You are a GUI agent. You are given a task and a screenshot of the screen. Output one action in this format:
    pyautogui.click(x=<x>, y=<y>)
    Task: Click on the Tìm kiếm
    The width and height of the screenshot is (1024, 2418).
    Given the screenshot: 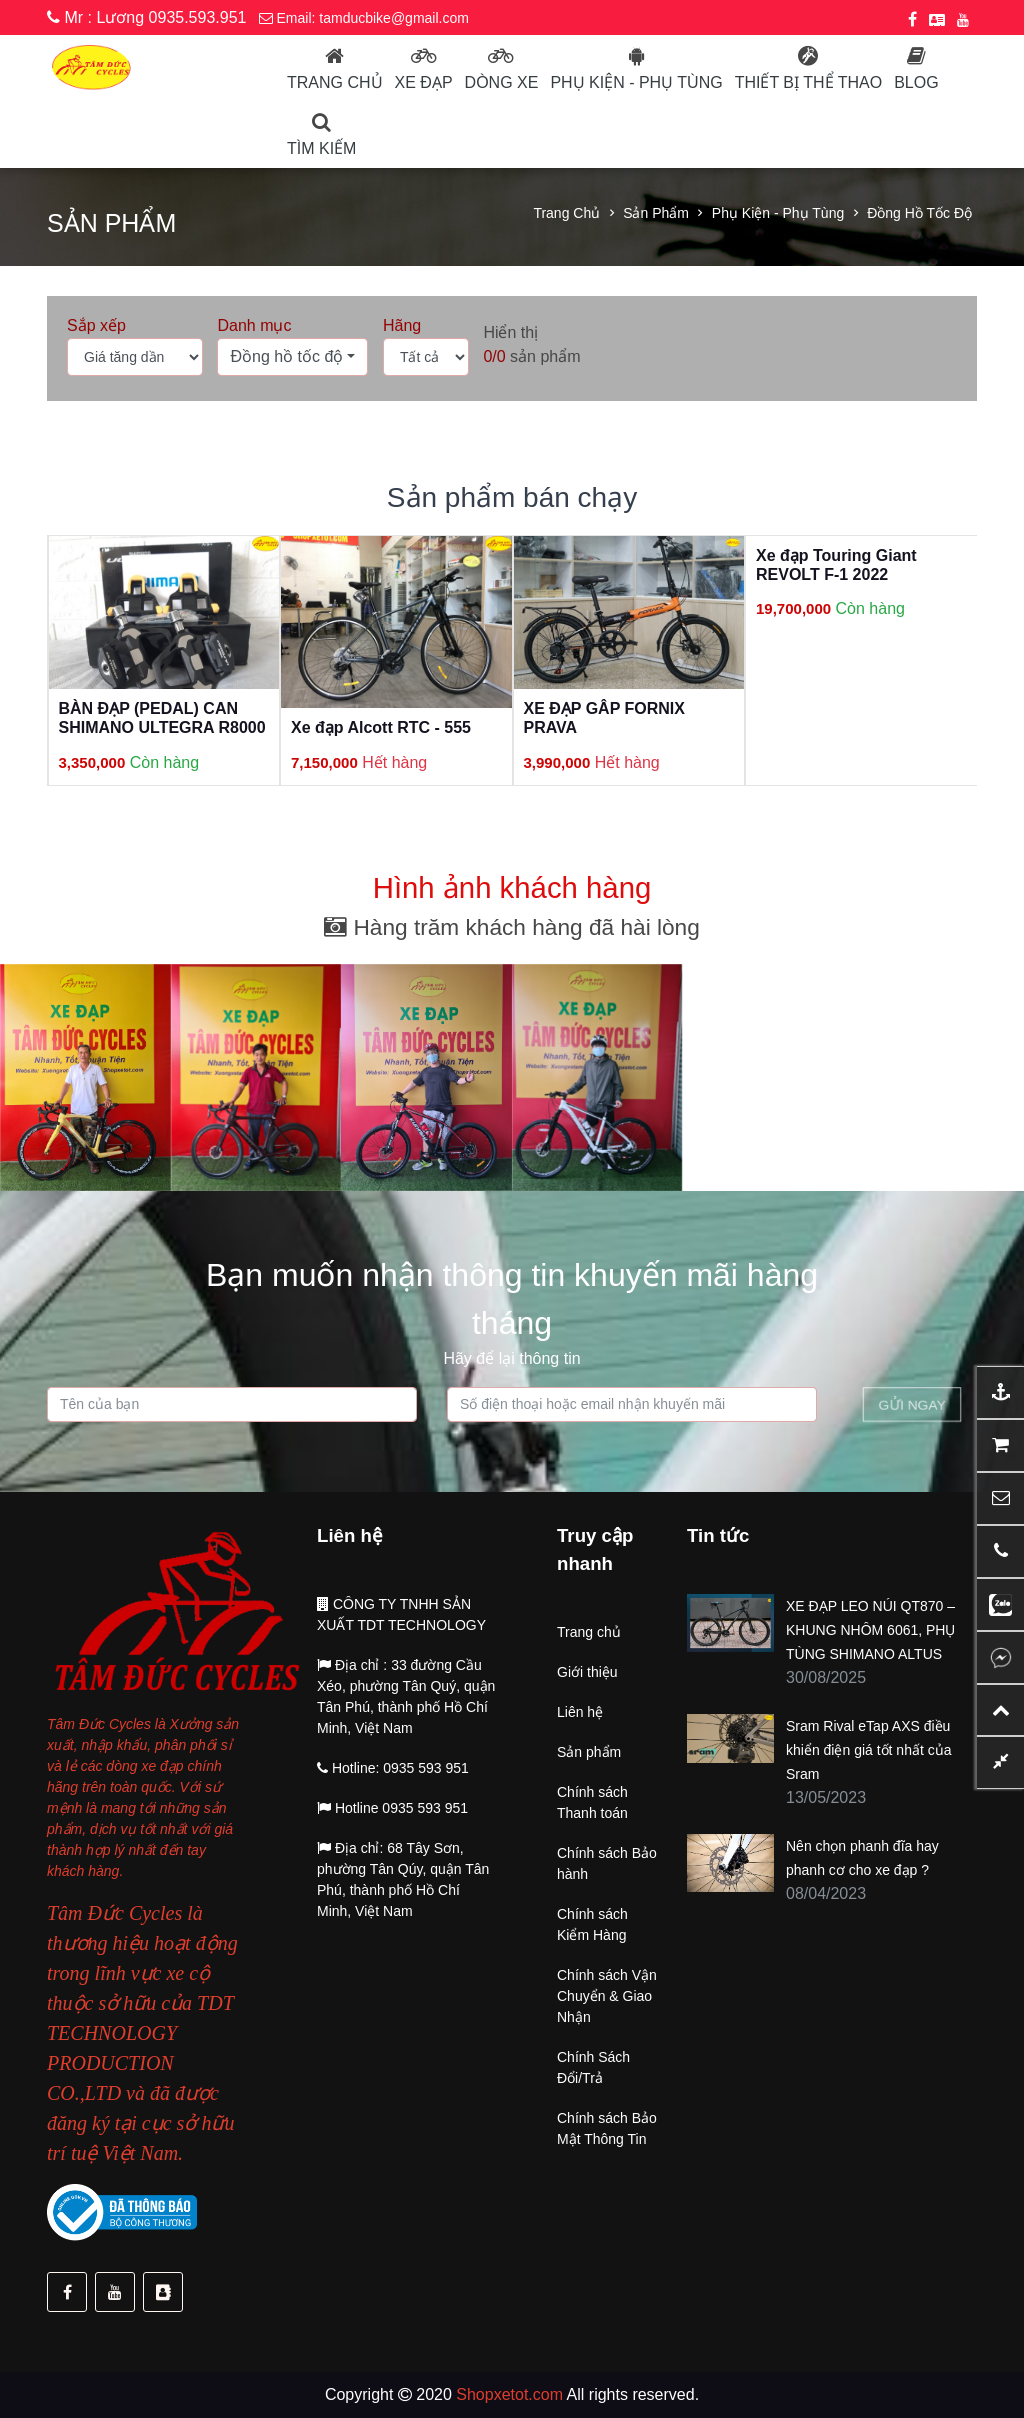 What is the action you would take?
    pyautogui.click(x=321, y=148)
    